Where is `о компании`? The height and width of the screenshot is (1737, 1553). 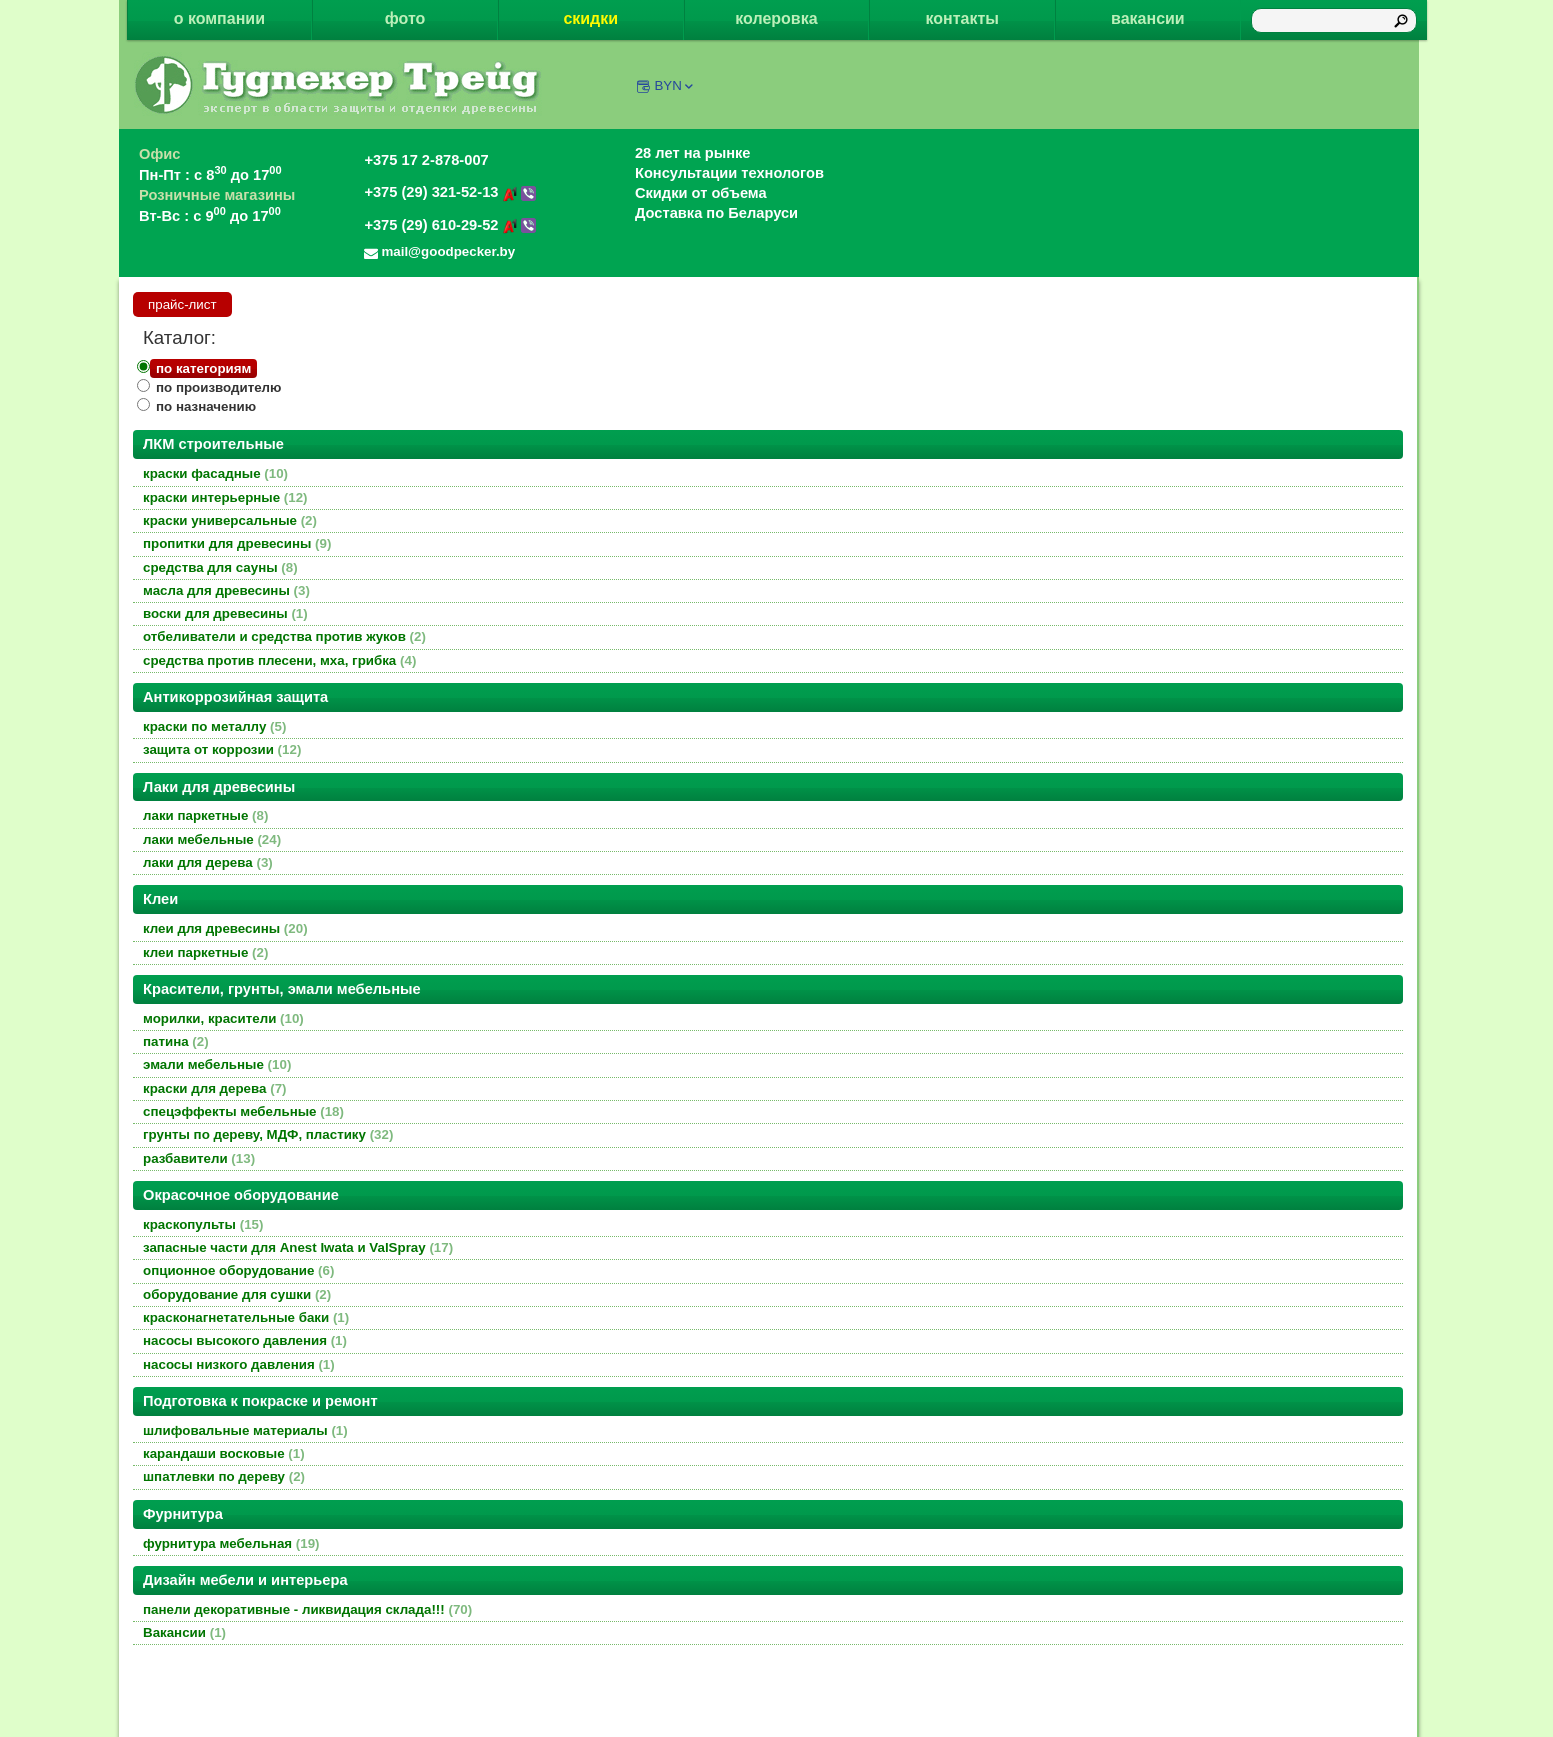 о компании is located at coordinates (219, 18).